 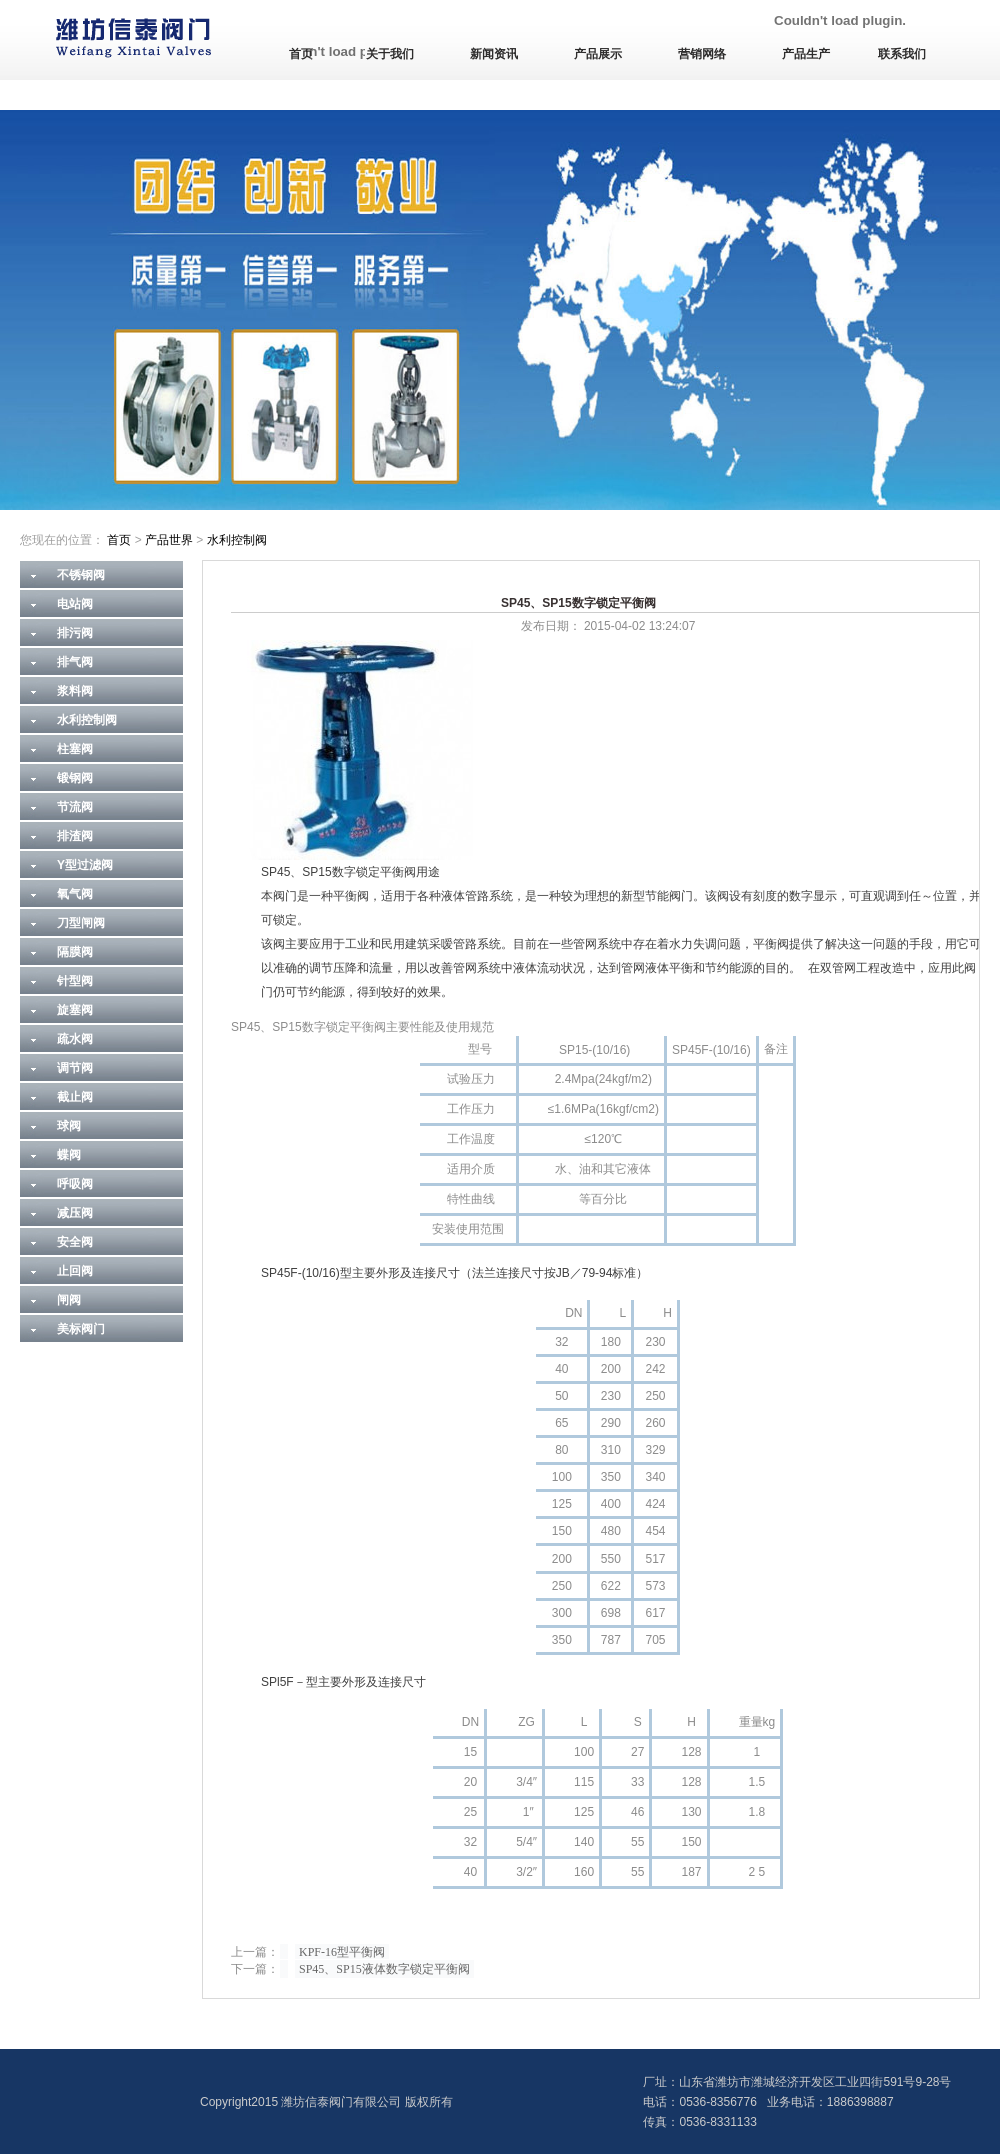 I want to click on 安全阀, so click(x=75, y=1242).